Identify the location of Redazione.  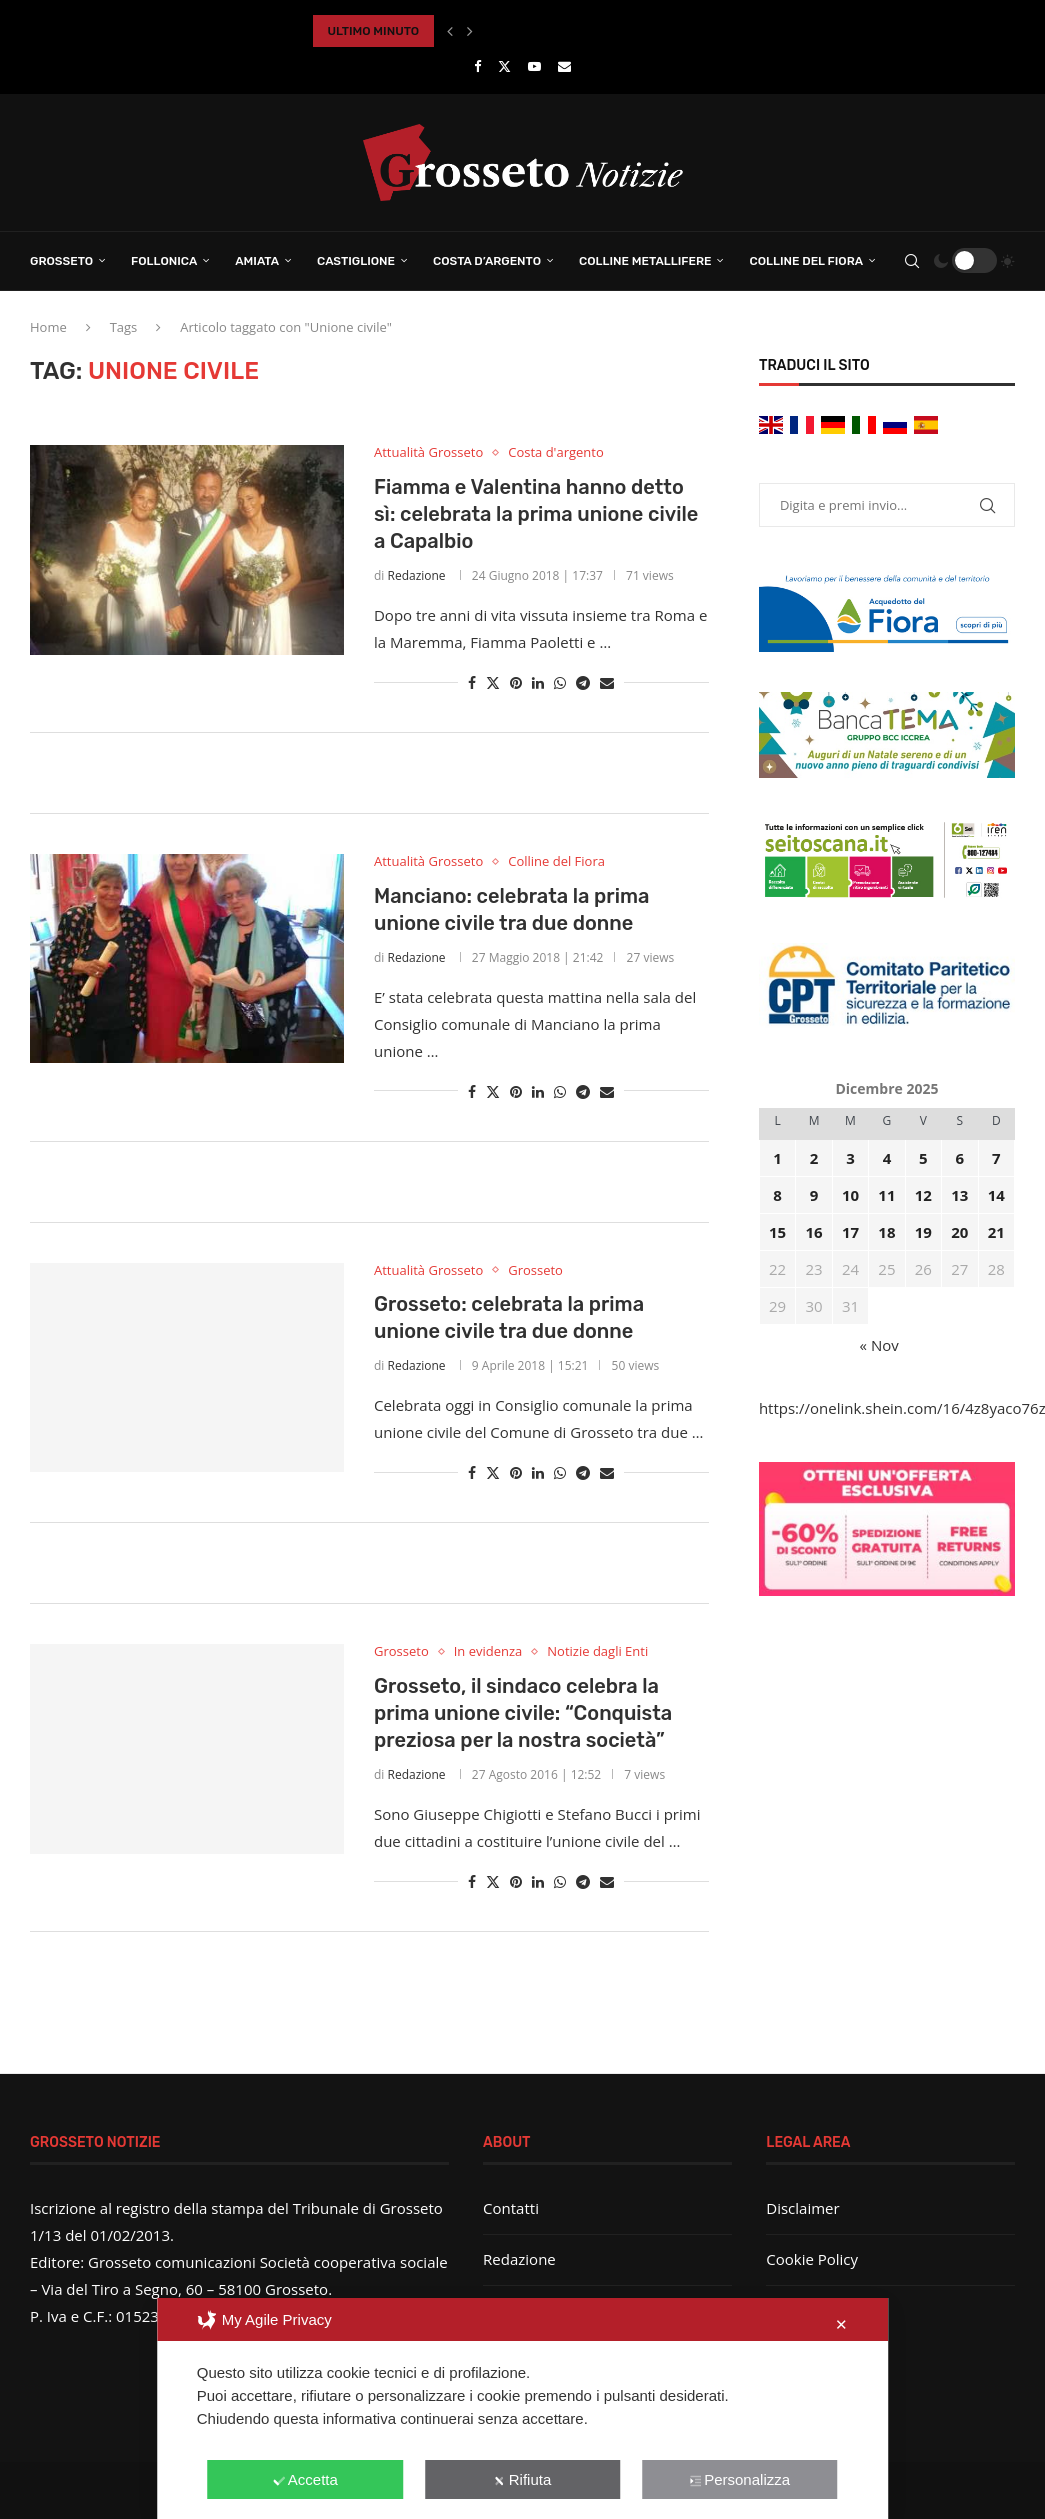
(416, 575).